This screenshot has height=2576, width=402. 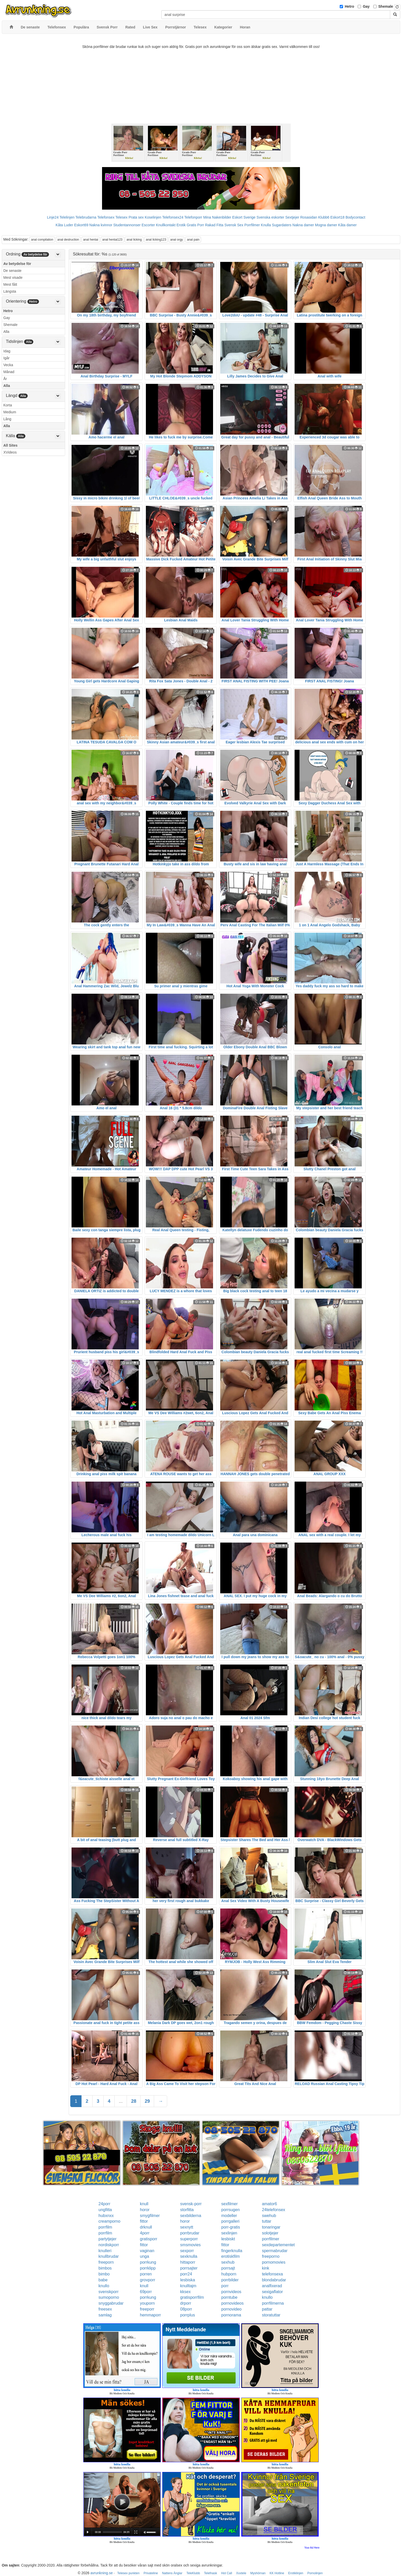 What do you see at coordinates (108, 2297) in the screenshot?
I see `sumoporno` at bounding box center [108, 2297].